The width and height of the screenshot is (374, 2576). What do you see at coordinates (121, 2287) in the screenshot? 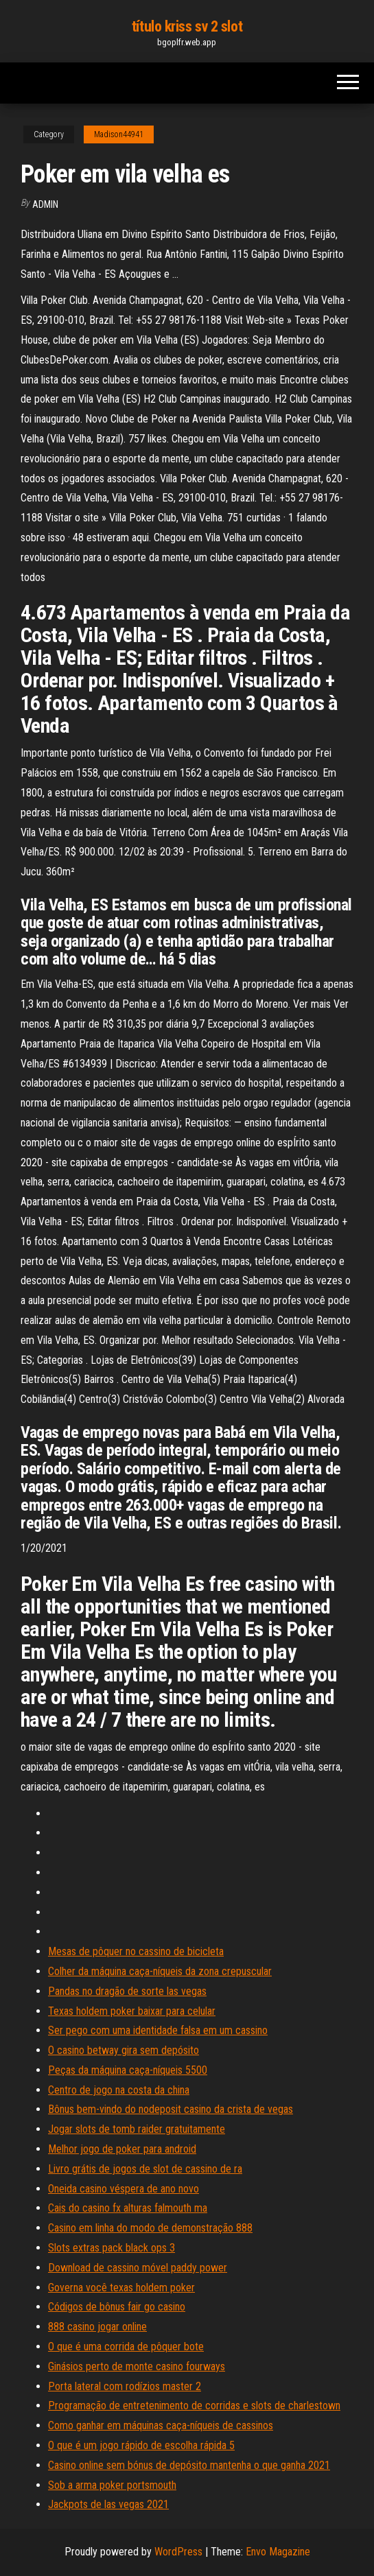
I see `Governa você texas holdem poker` at bounding box center [121, 2287].